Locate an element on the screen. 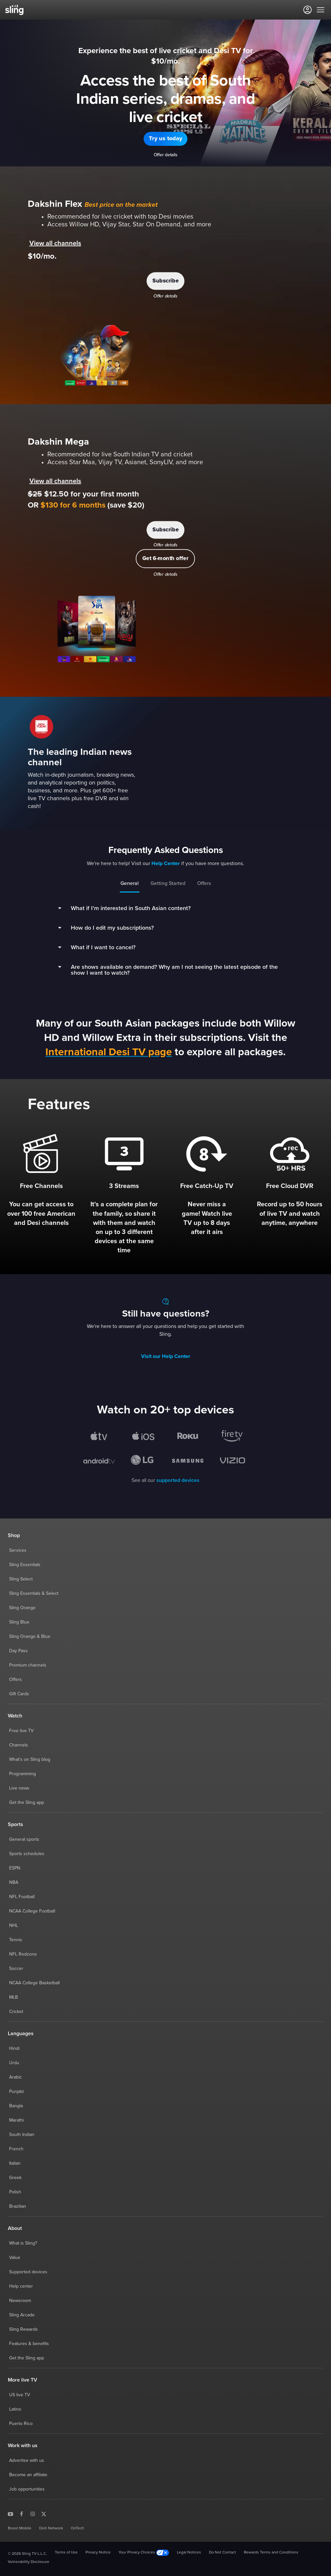 The height and width of the screenshot is (2576, 331). What is Sling? is located at coordinates (23, 2243).